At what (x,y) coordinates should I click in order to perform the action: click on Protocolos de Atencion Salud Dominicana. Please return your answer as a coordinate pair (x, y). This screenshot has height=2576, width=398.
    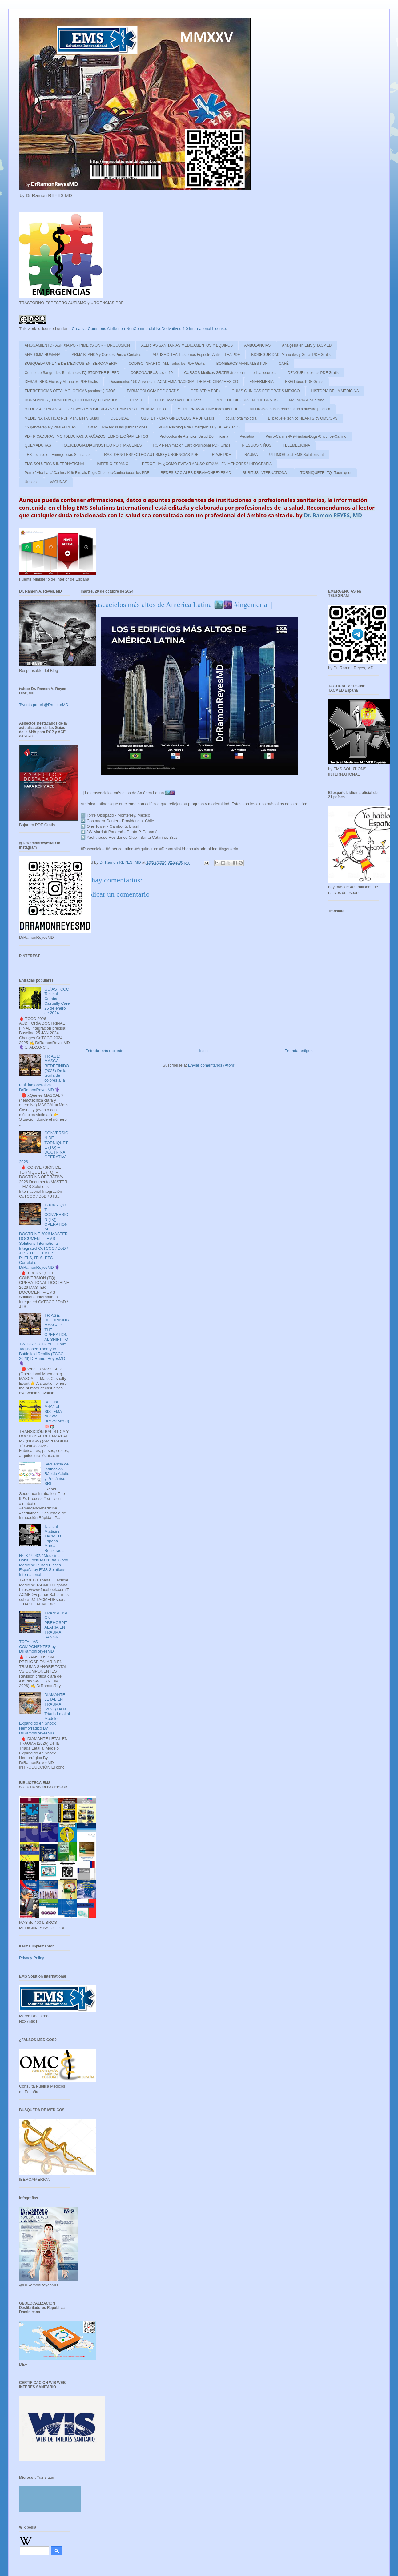
    Looking at the image, I should click on (193, 436).